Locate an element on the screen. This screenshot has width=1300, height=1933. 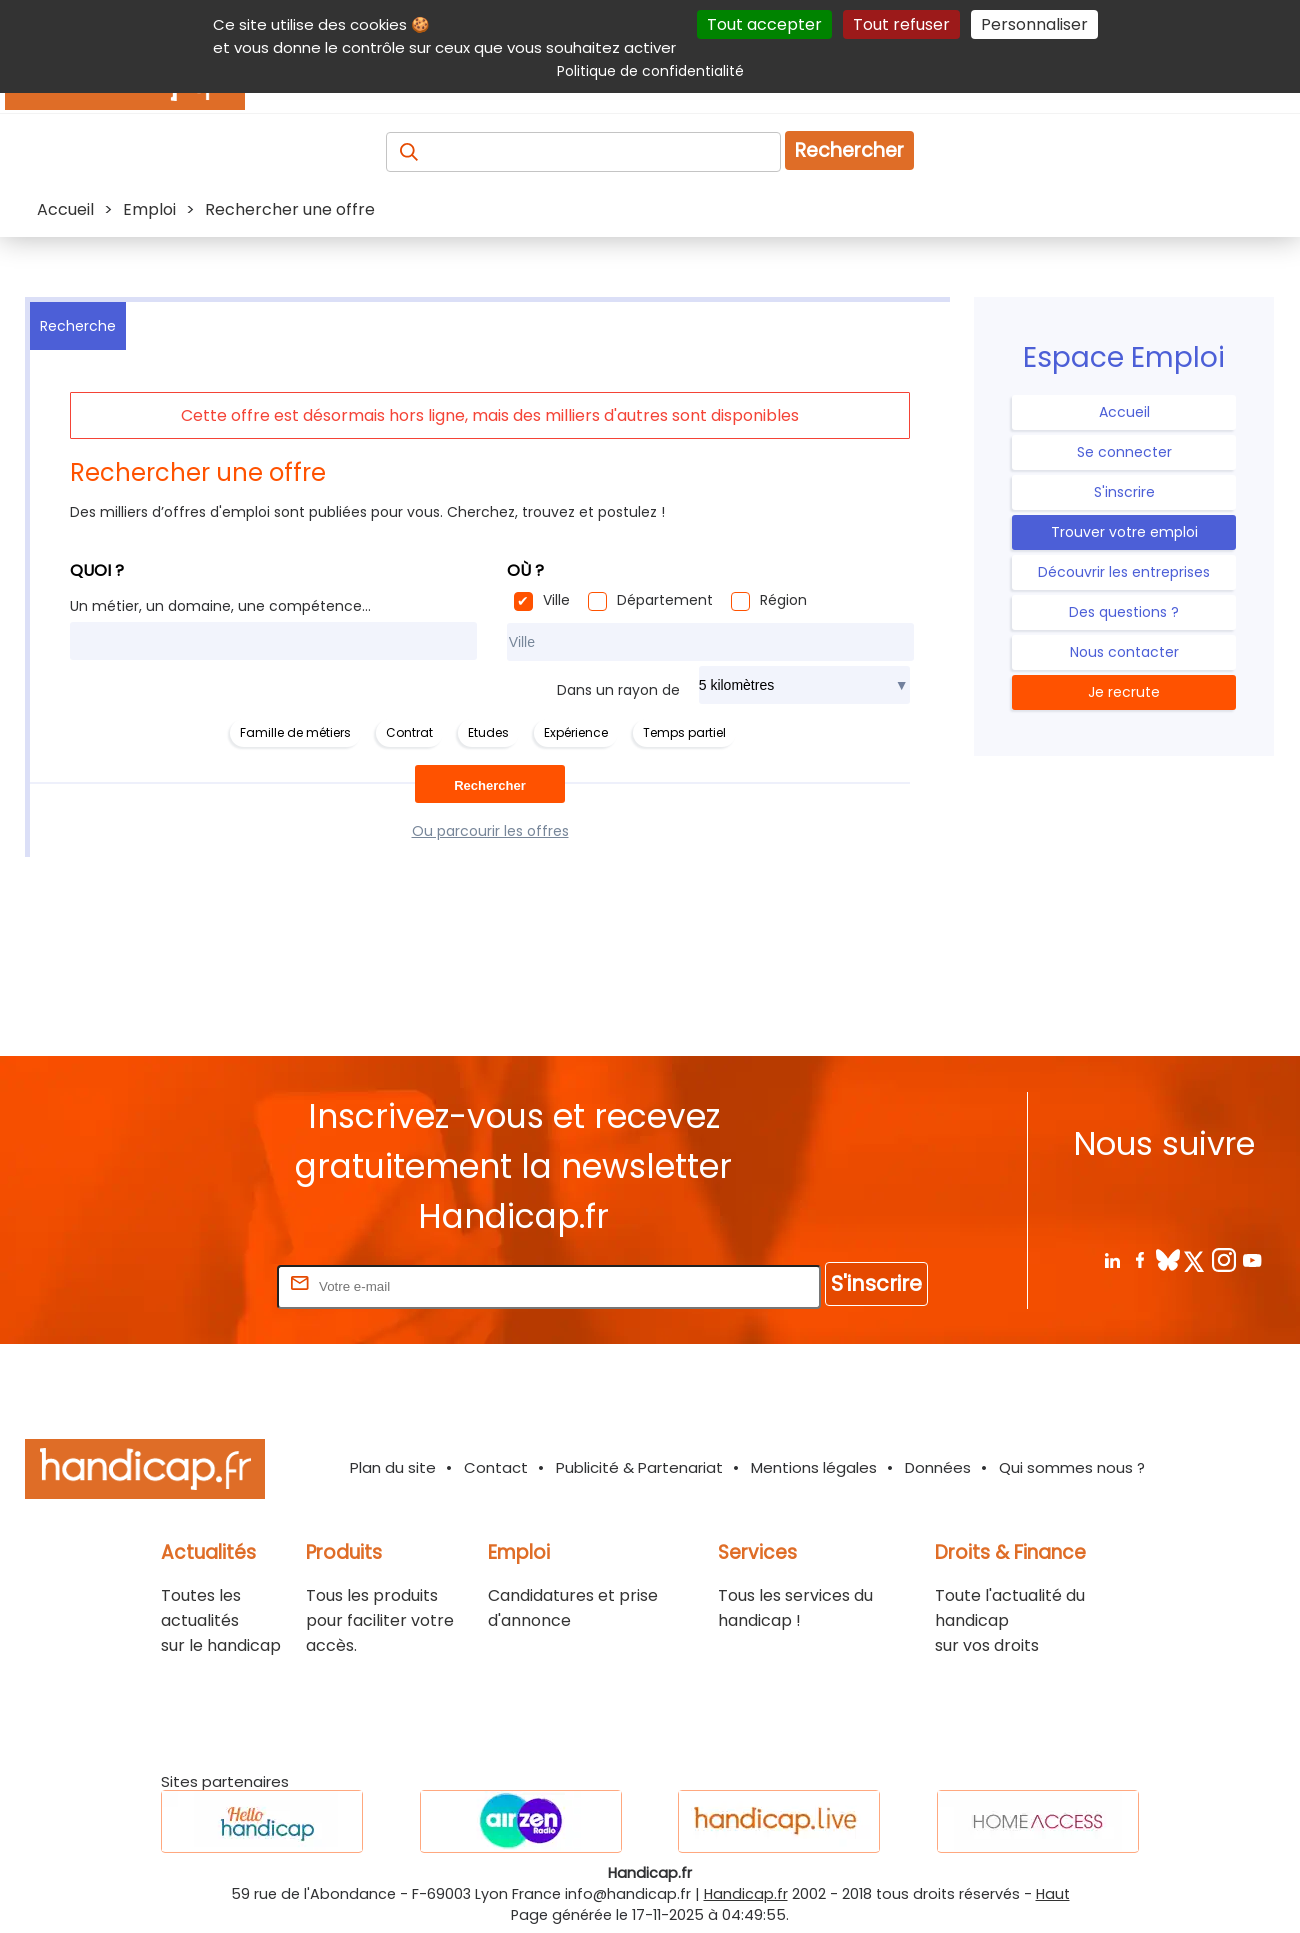
Ville is located at coordinates (556, 600).